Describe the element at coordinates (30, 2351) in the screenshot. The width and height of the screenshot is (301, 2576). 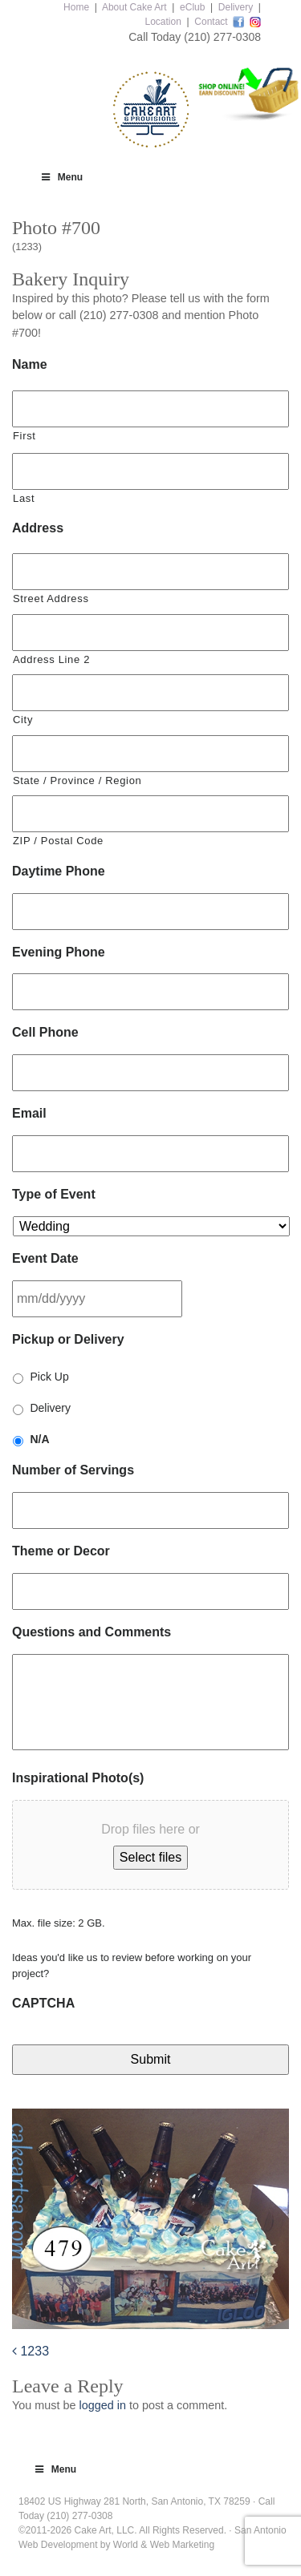
I see `1233` at that location.